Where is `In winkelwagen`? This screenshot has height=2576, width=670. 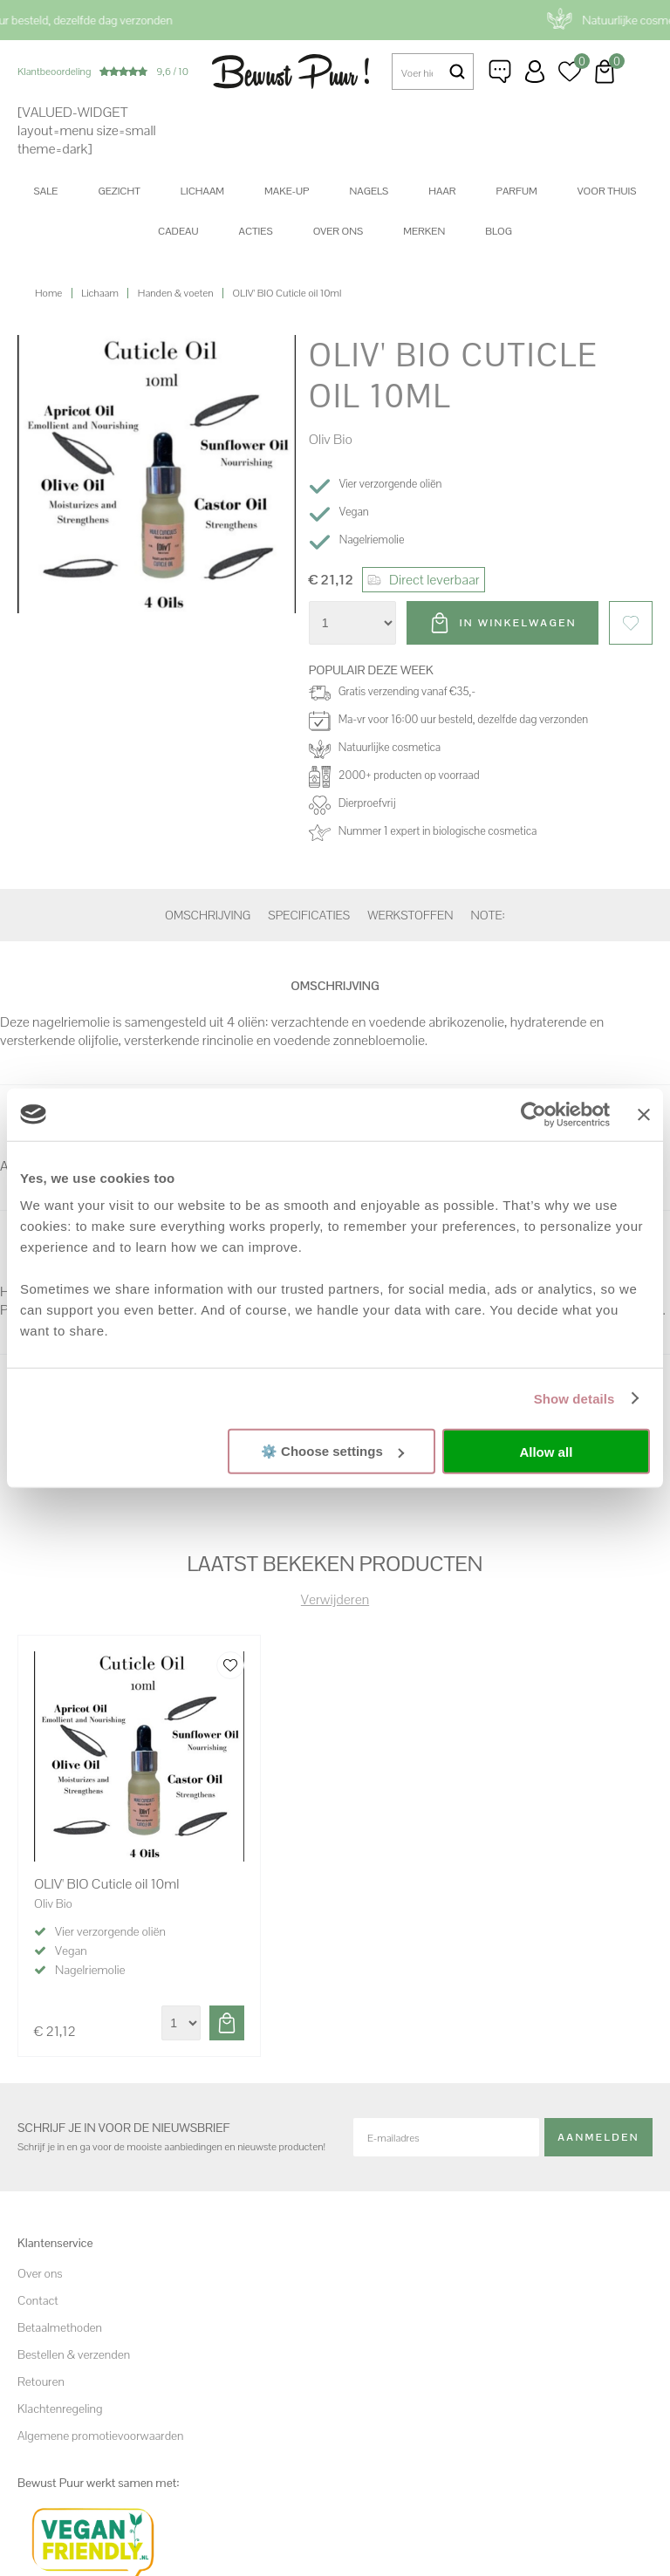
In winkelwagen is located at coordinates (518, 623).